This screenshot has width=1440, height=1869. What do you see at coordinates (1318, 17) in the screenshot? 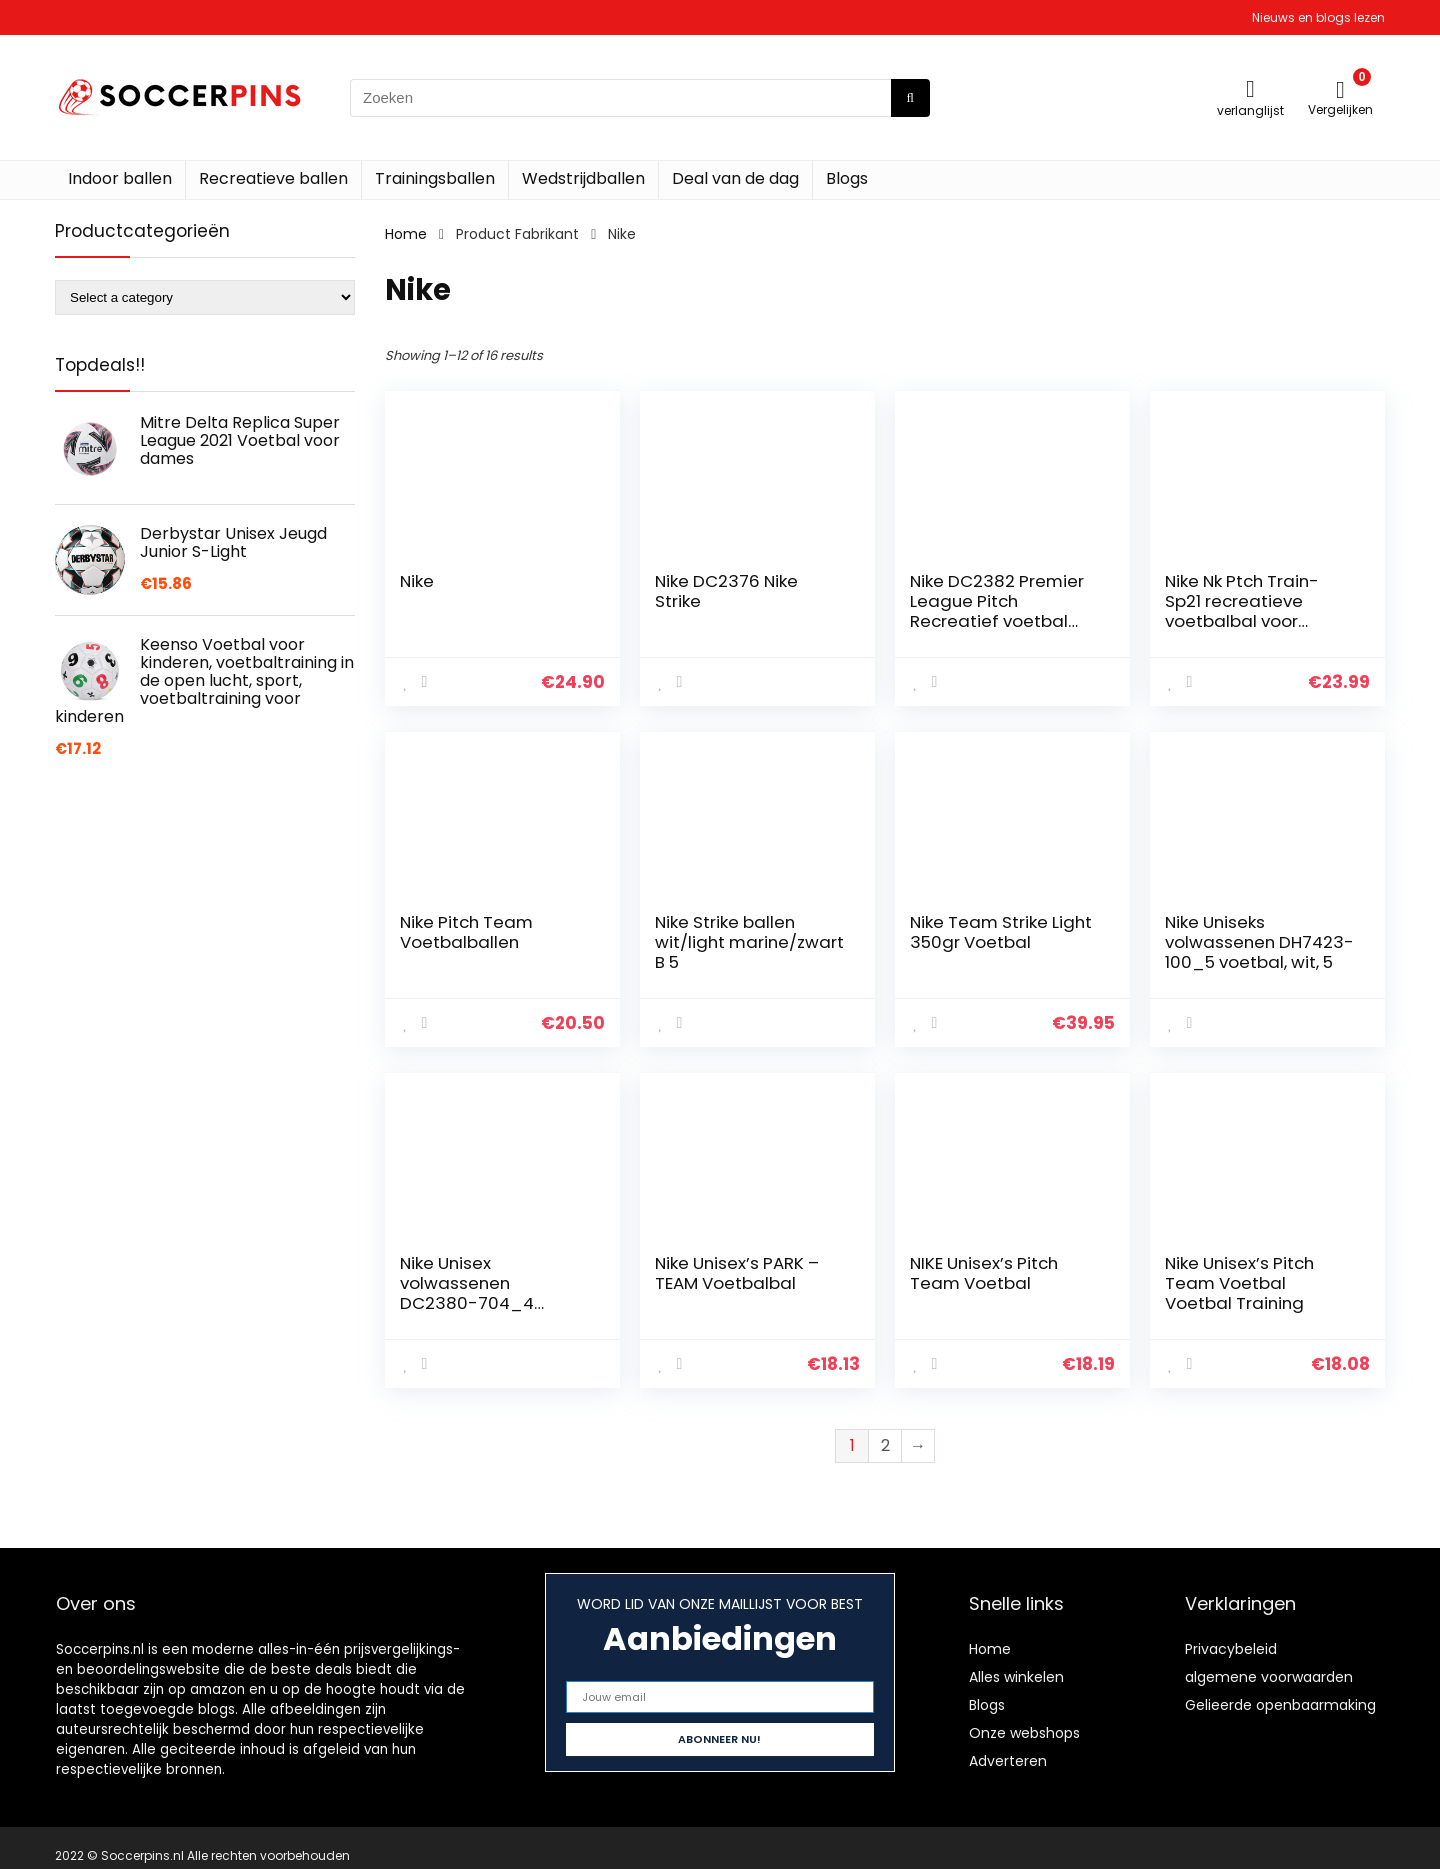
I see `Nieuws en blogs lezen` at bounding box center [1318, 17].